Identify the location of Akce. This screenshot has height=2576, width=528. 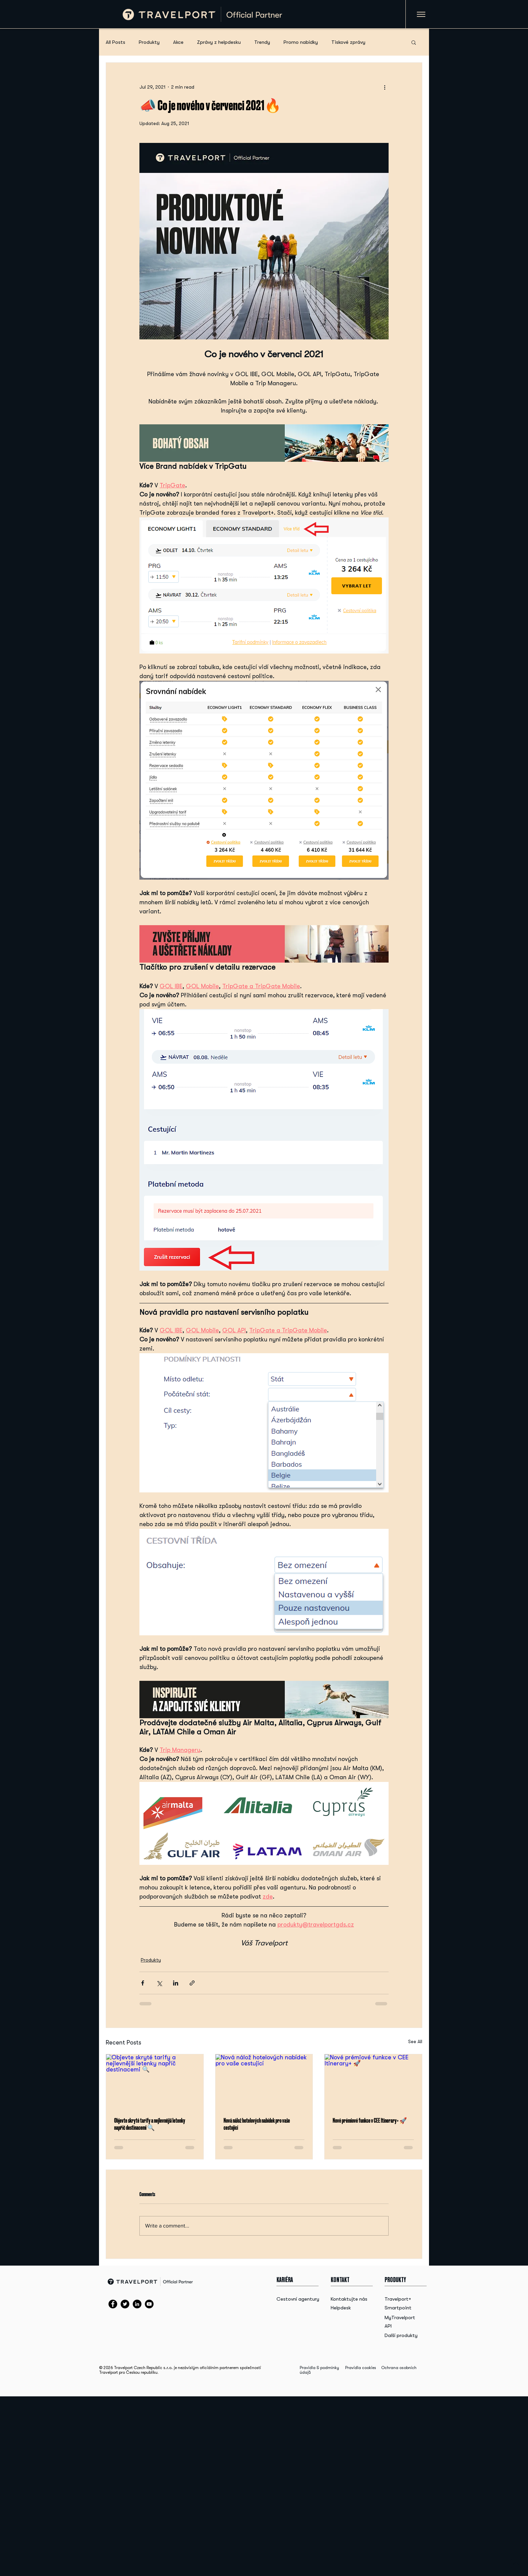
(178, 42).